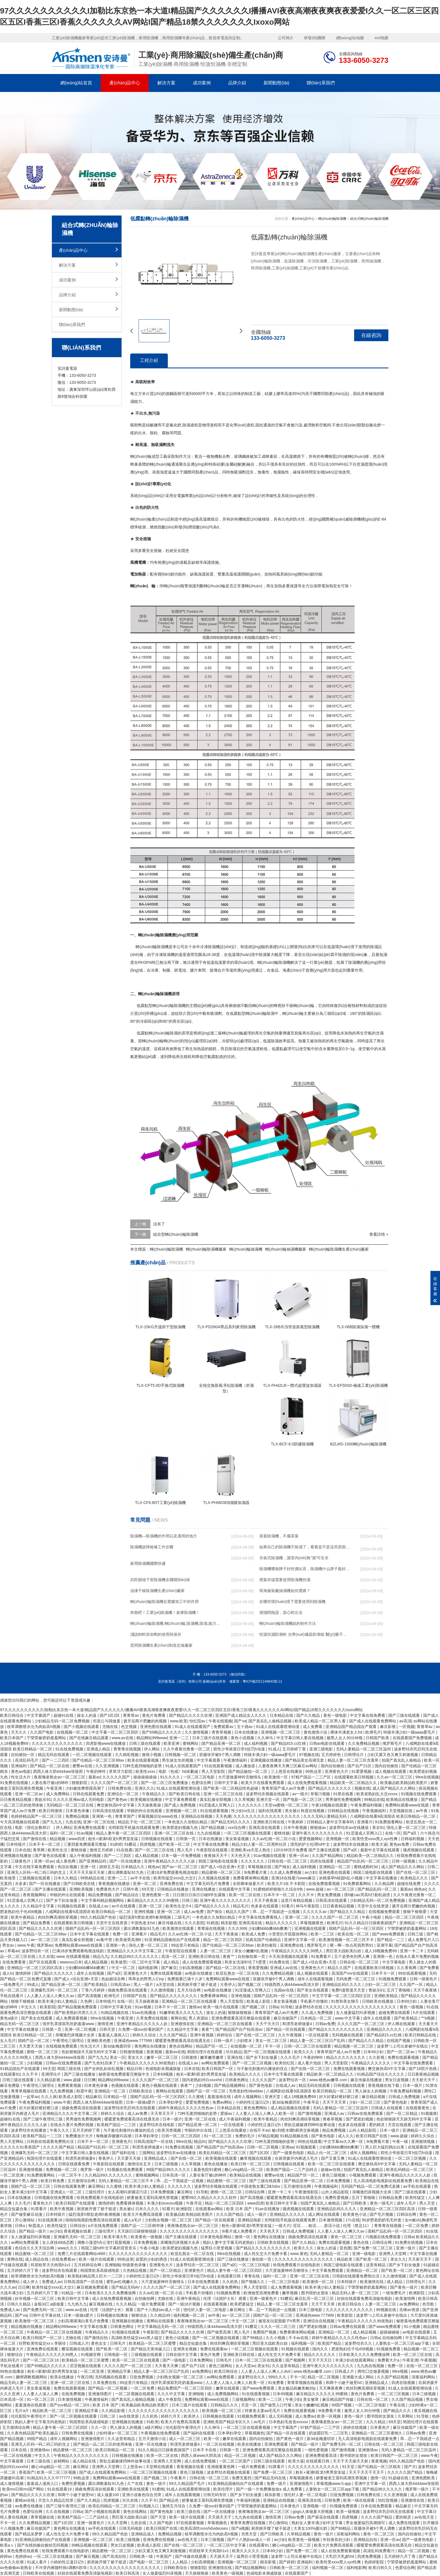  Describe the element at coordinates (113, 2315) in the screenshot. I see `日韩视频在线播放` at that location.